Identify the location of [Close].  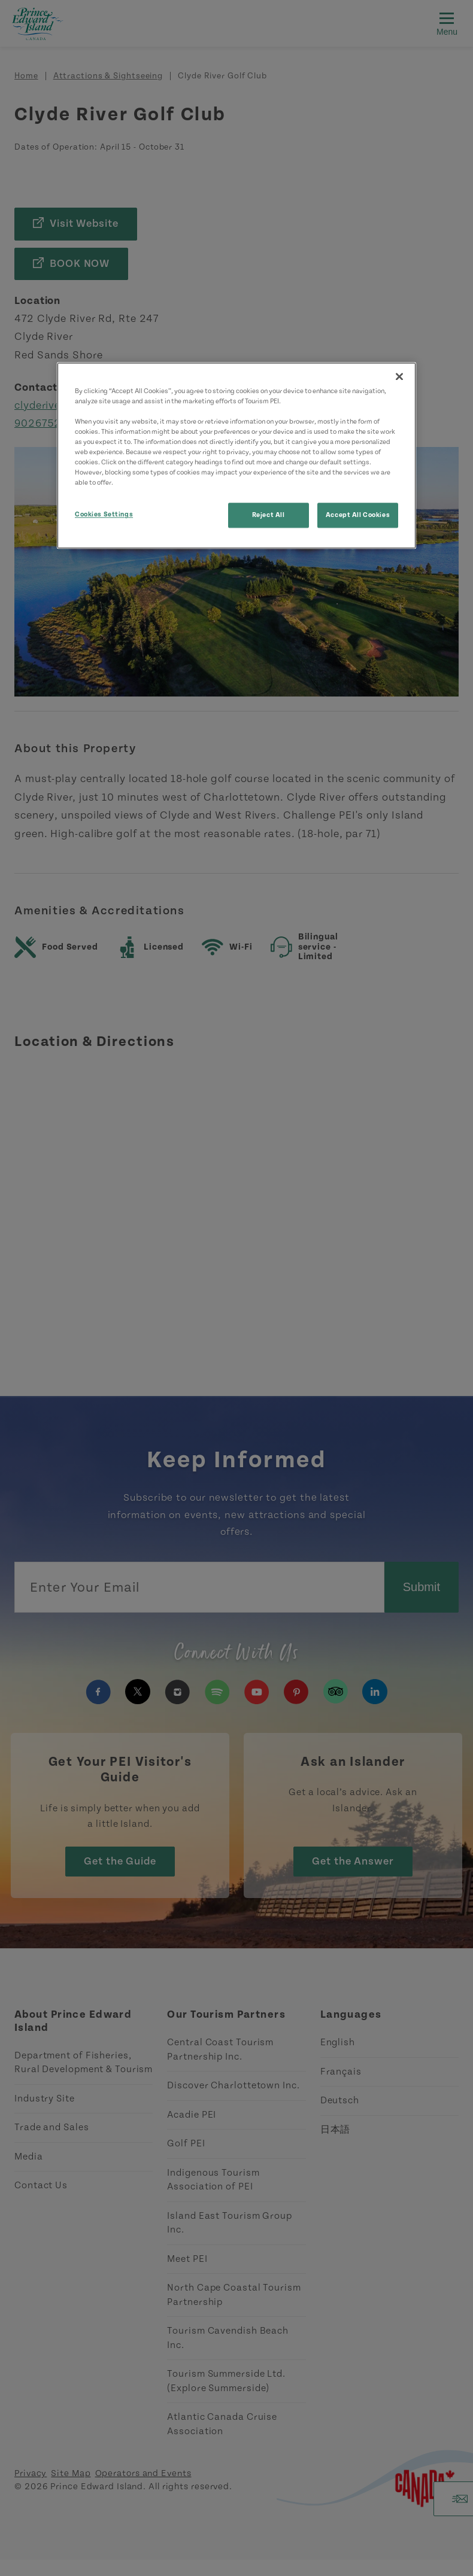
(399, 376).